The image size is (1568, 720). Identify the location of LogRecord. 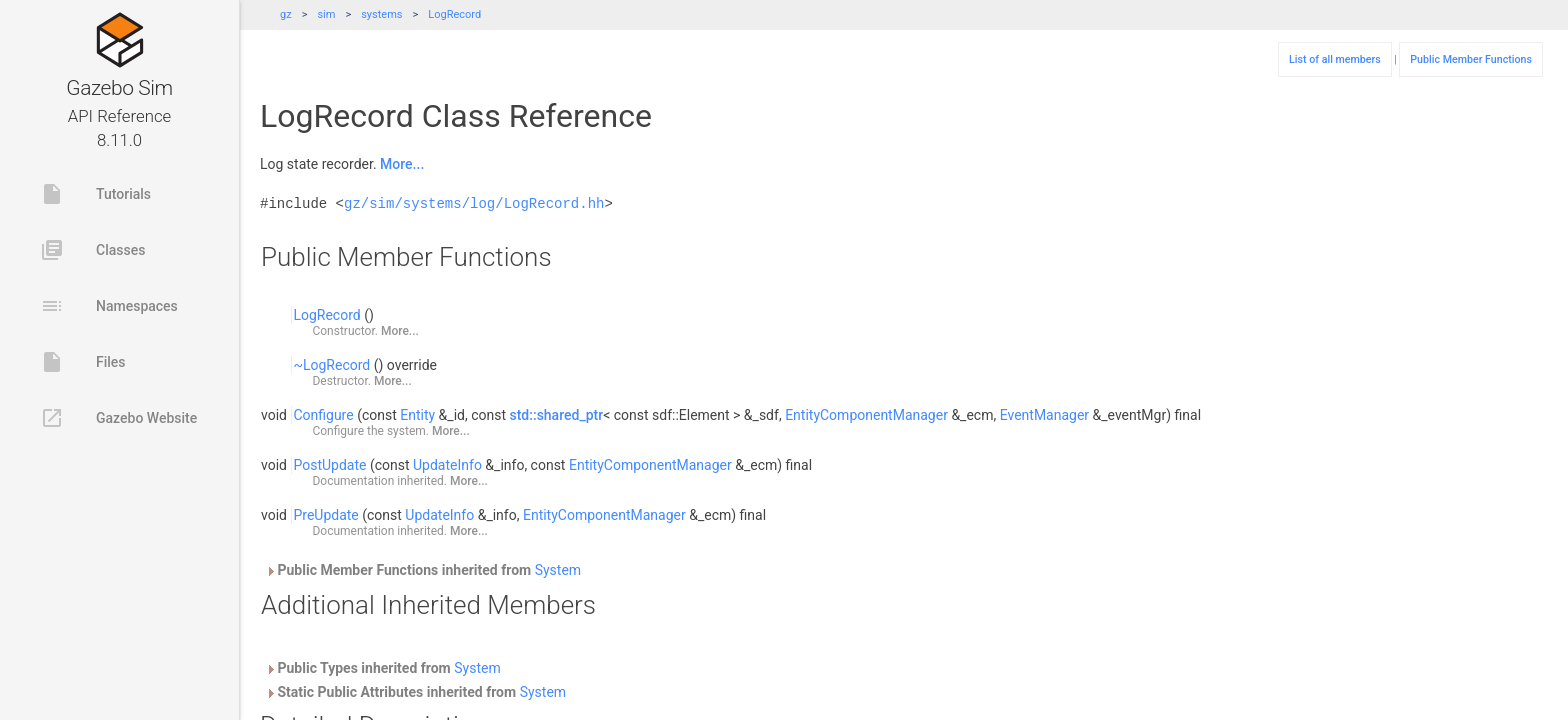
(454, 14).